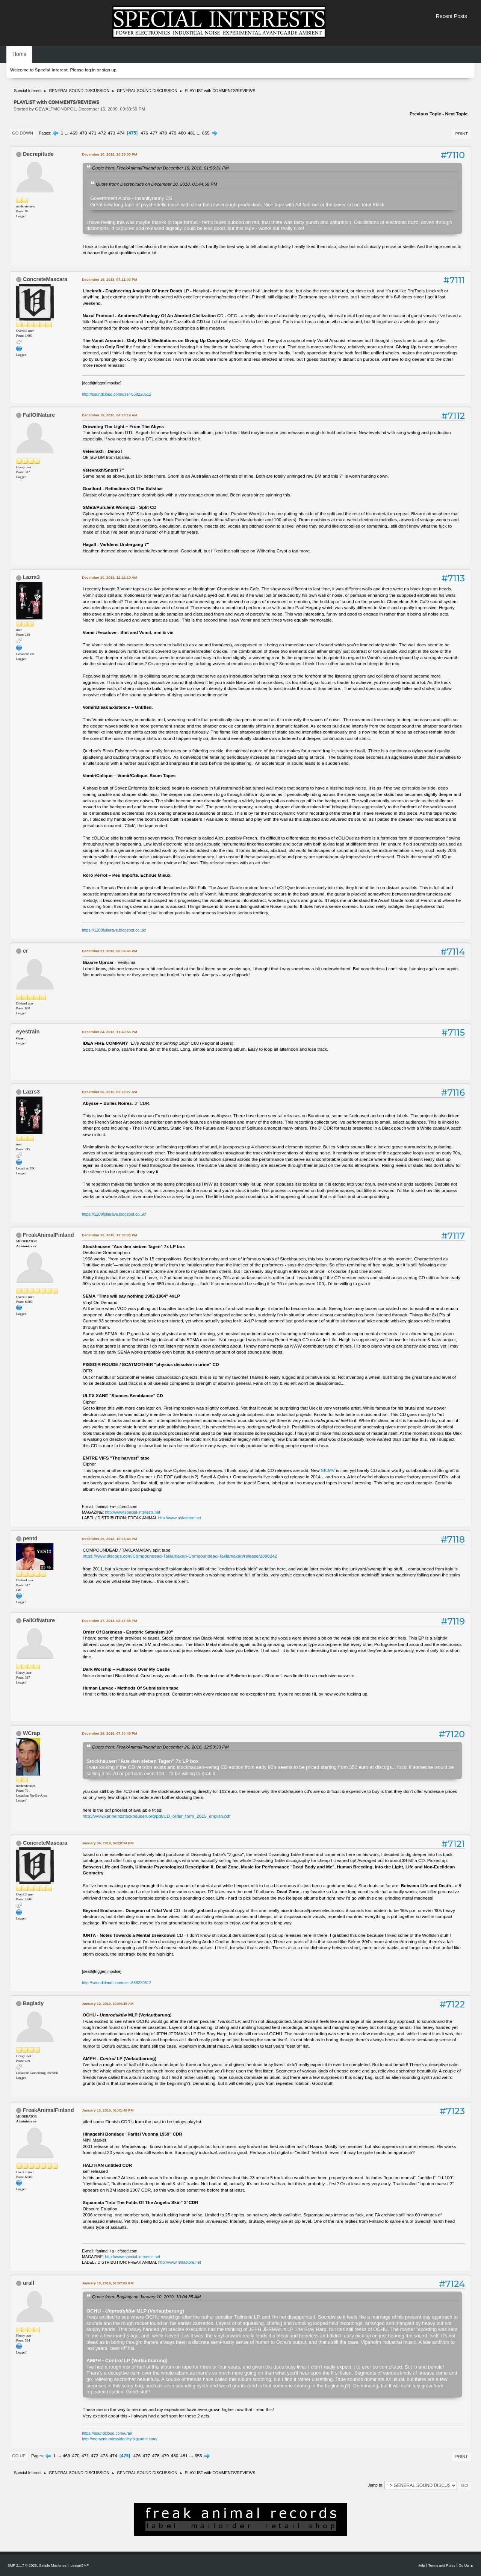 The height and width of the screenshot is (2576, 481). What do you see at coordinates (31, 1733) in the screenshot?
I see `WCrap` at bounding box center [31, 1733].